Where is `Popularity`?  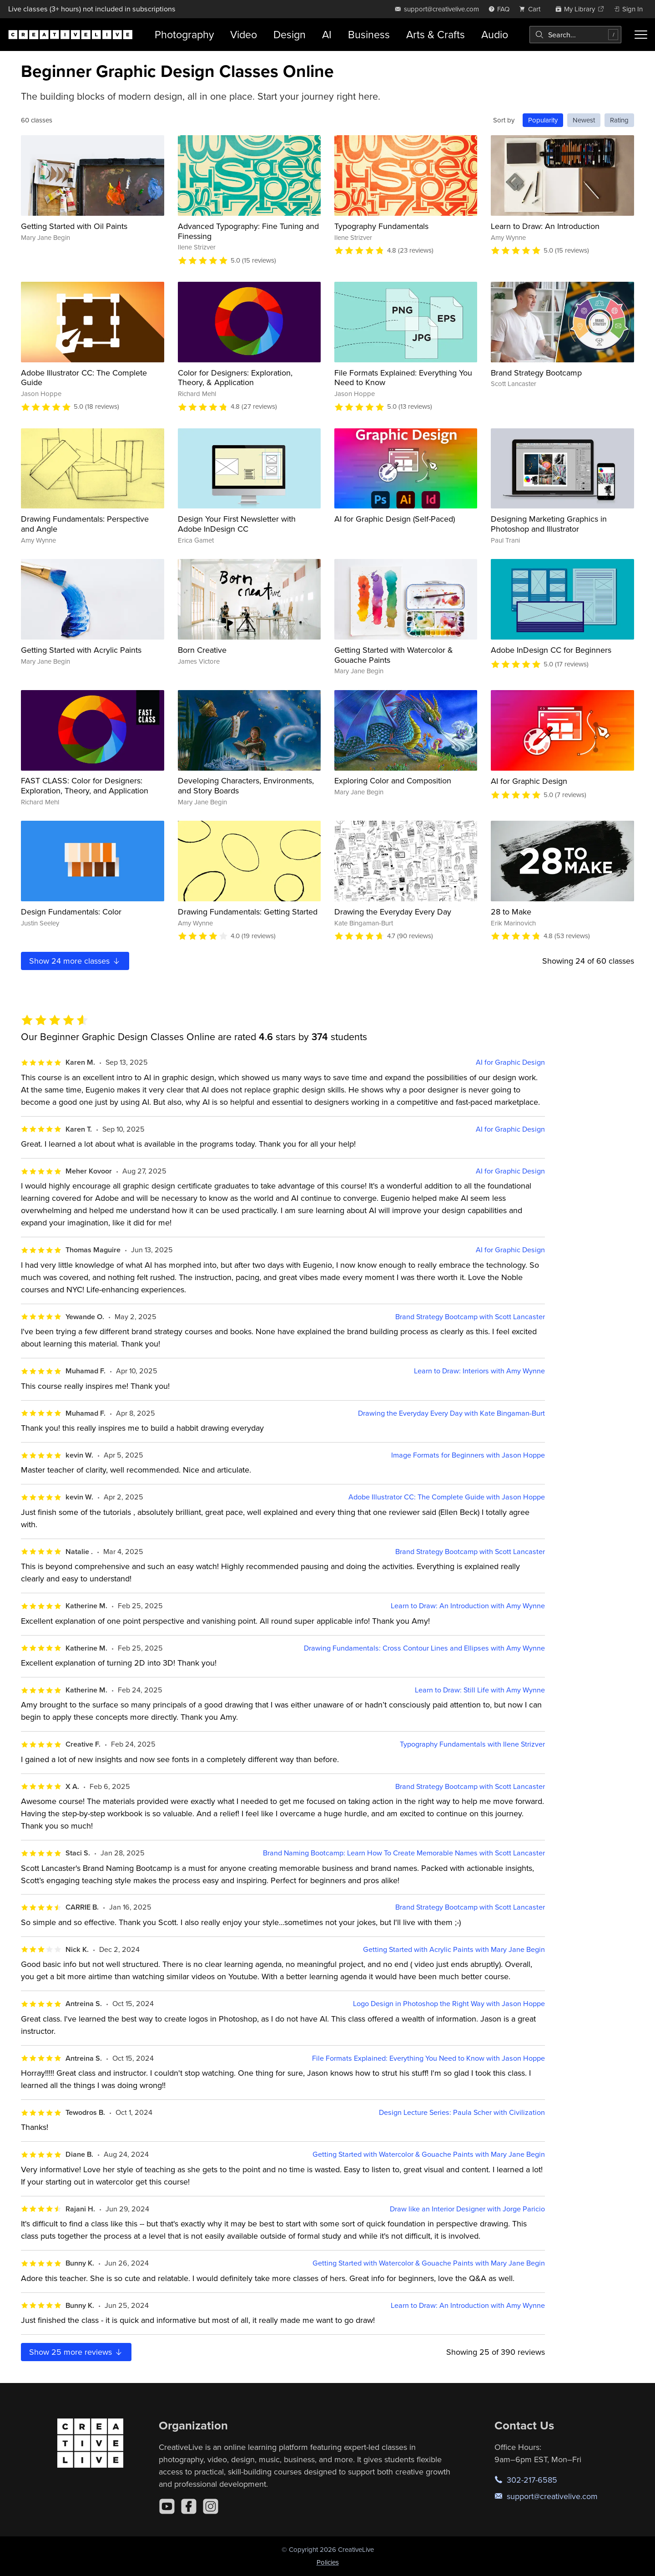
Popularity is located at coordinates (543, 120).